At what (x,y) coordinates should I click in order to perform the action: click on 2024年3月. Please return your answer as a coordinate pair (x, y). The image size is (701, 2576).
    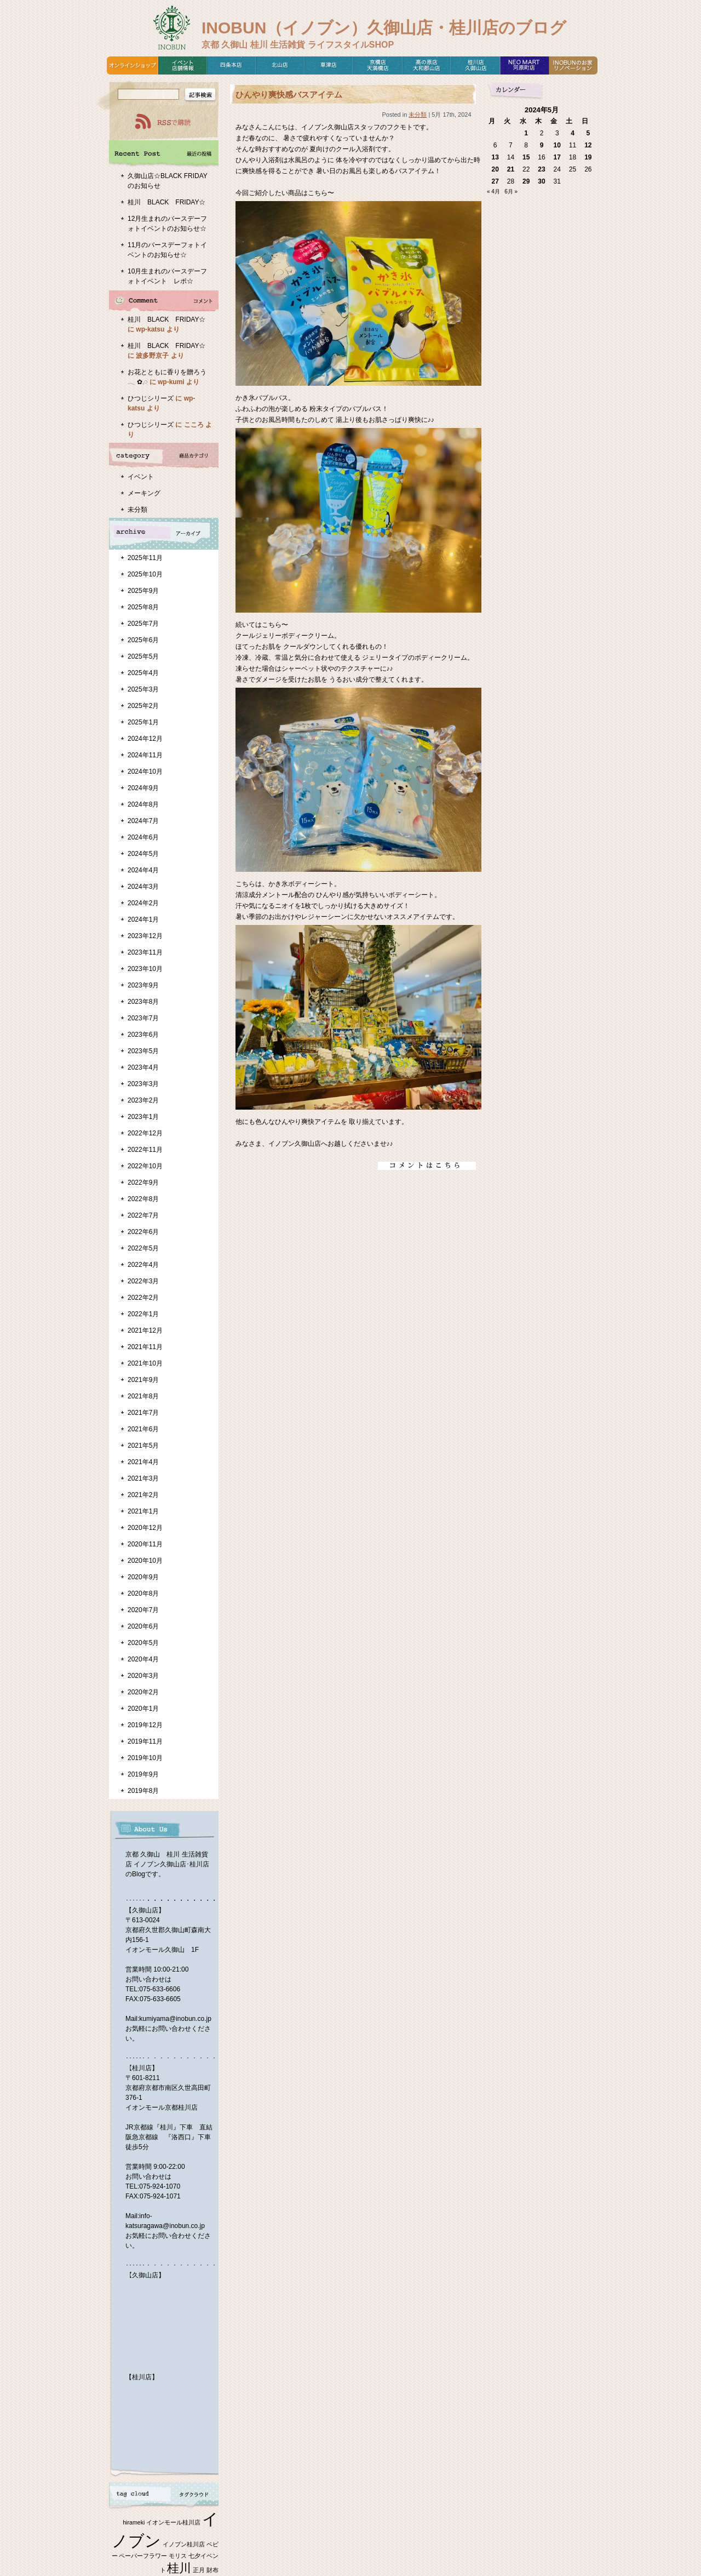
    Looking at the image, I should click on (143, 886).